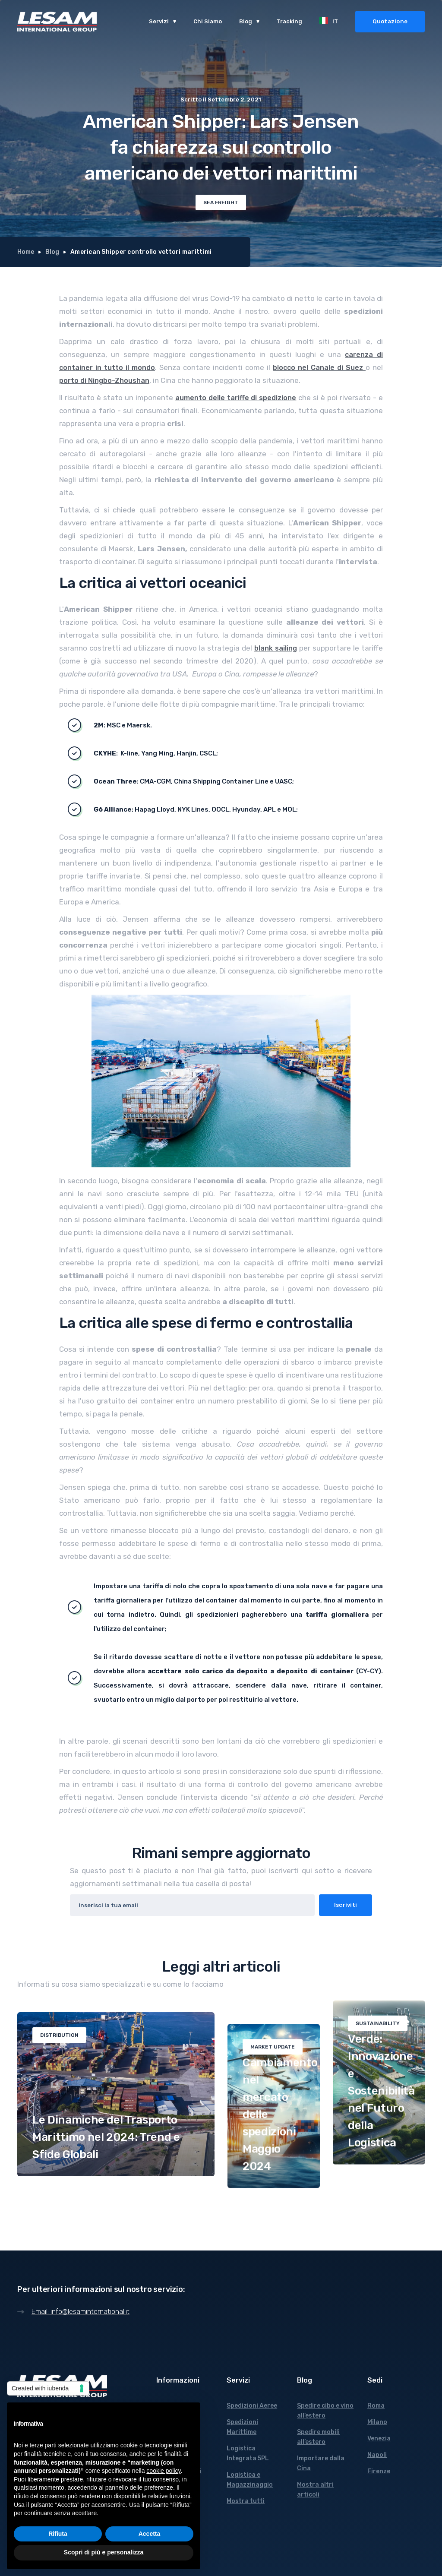 This screenshot has width=442, height=2576. Describe the element at coordinates (315, 2489) in the screenshot. I see `Mostra altri articoli` at that location.